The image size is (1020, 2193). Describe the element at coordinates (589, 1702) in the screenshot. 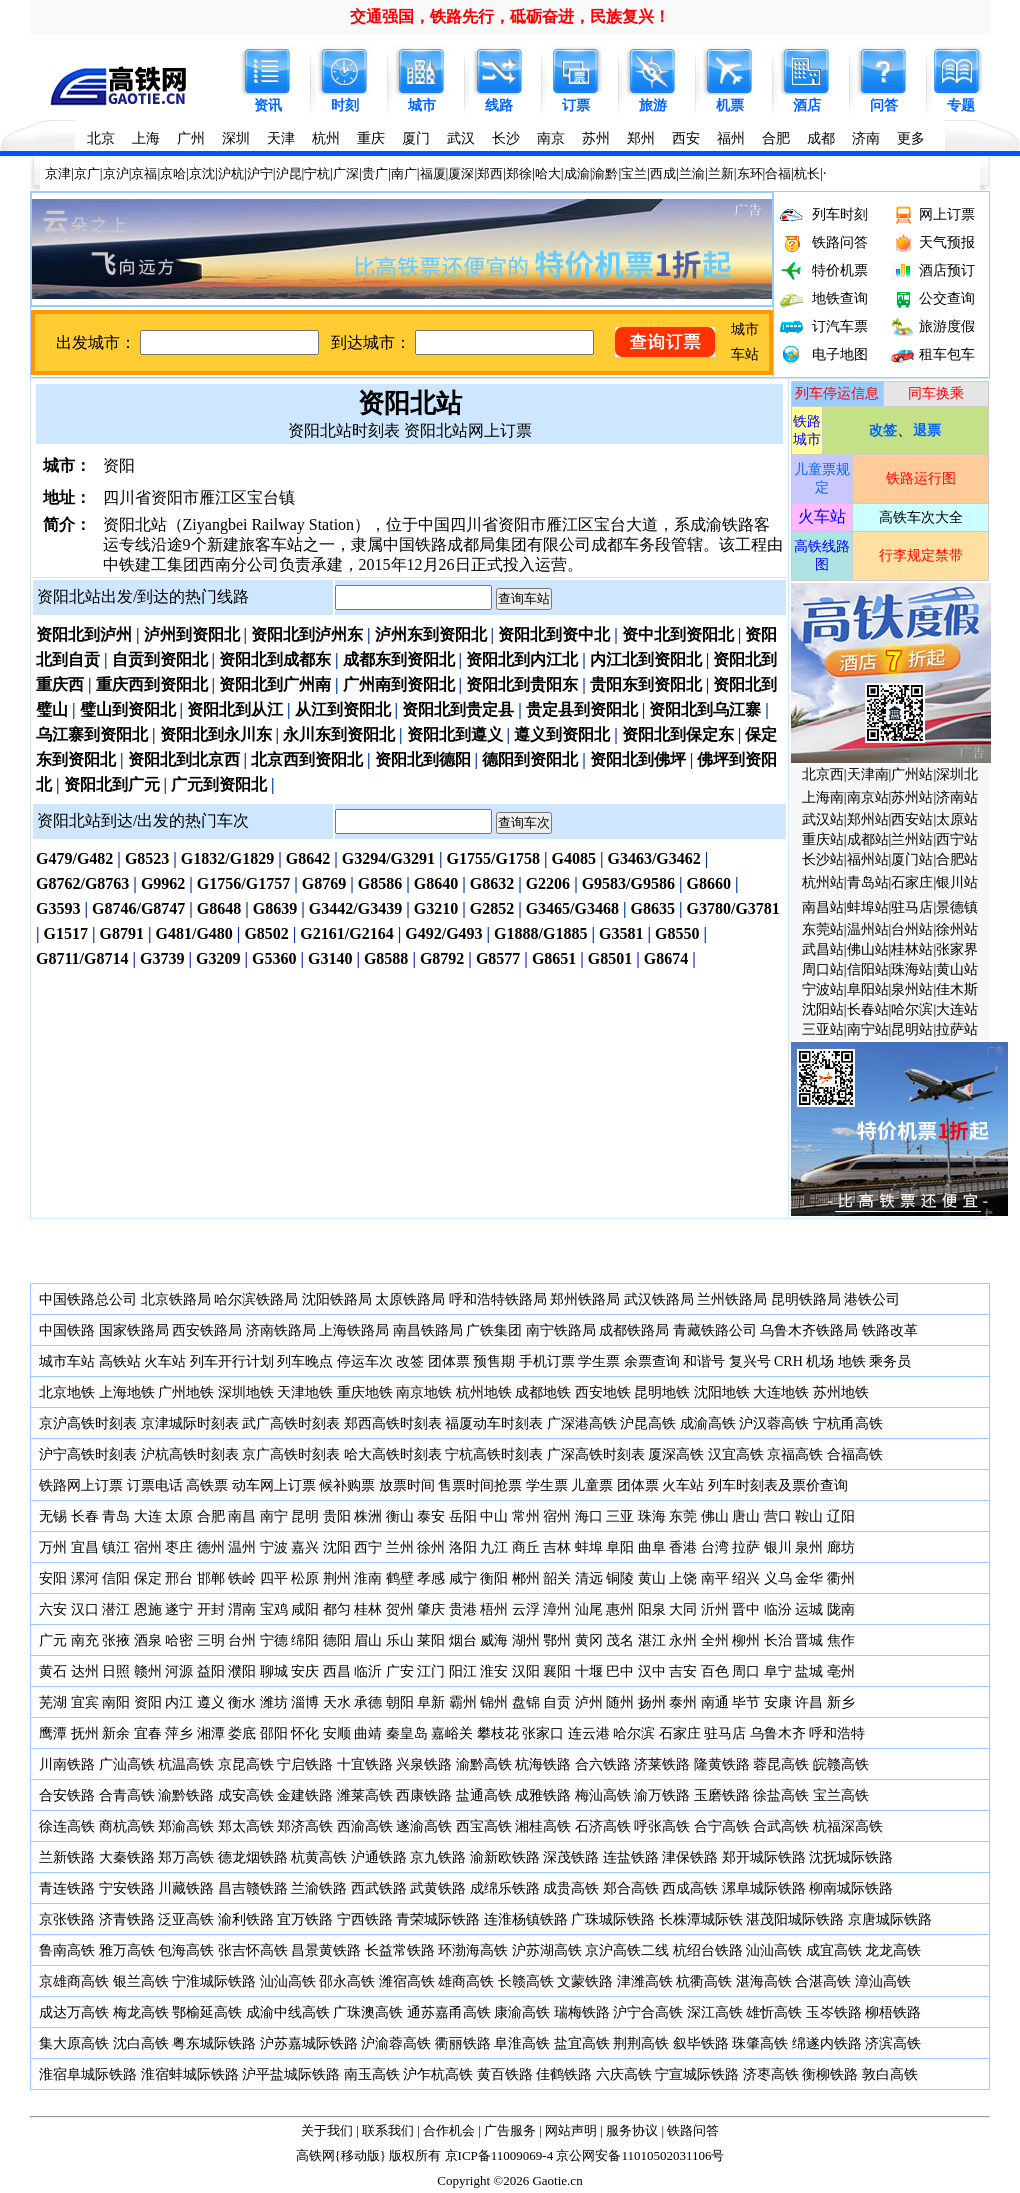

I see `泸州` at that location.